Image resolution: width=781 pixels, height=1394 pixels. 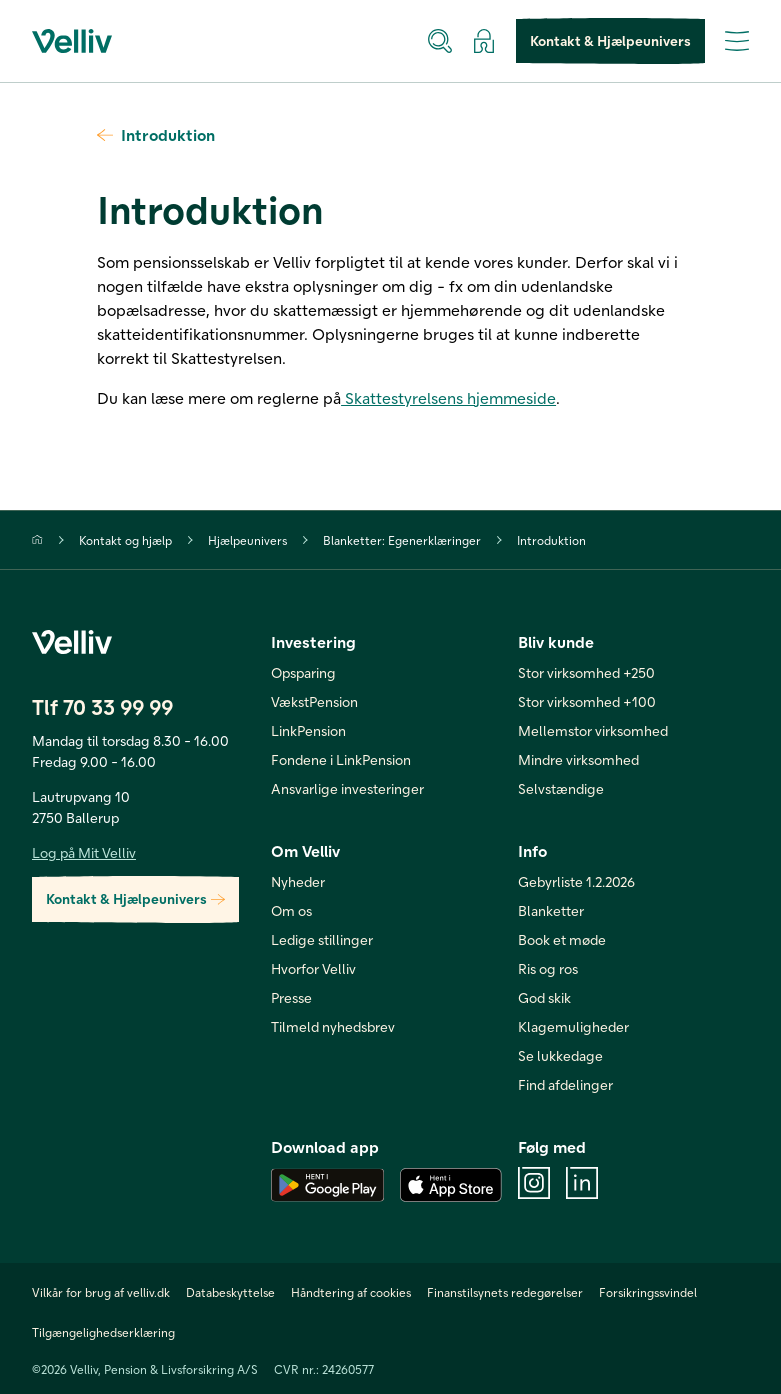 What do you see at coordinates (341, 759) in the screenshot?
I see `Fondene i LinkPension` at bounding box center [341, 759].